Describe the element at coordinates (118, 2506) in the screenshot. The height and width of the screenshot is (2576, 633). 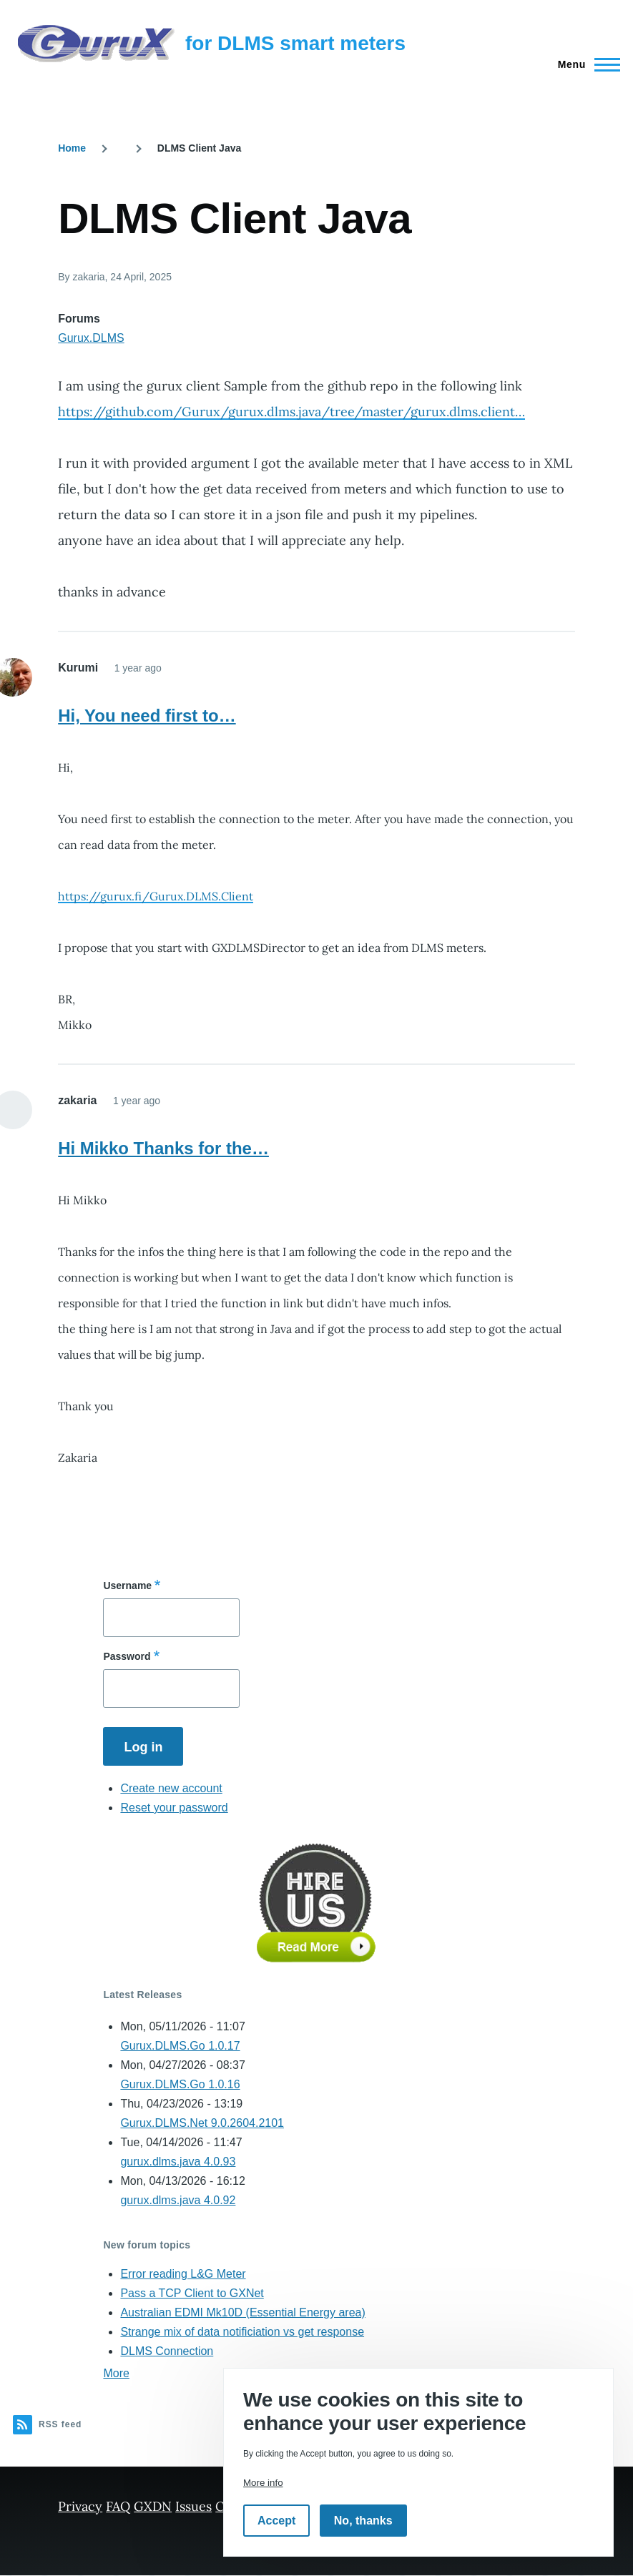
I see `FAQ` at that location.